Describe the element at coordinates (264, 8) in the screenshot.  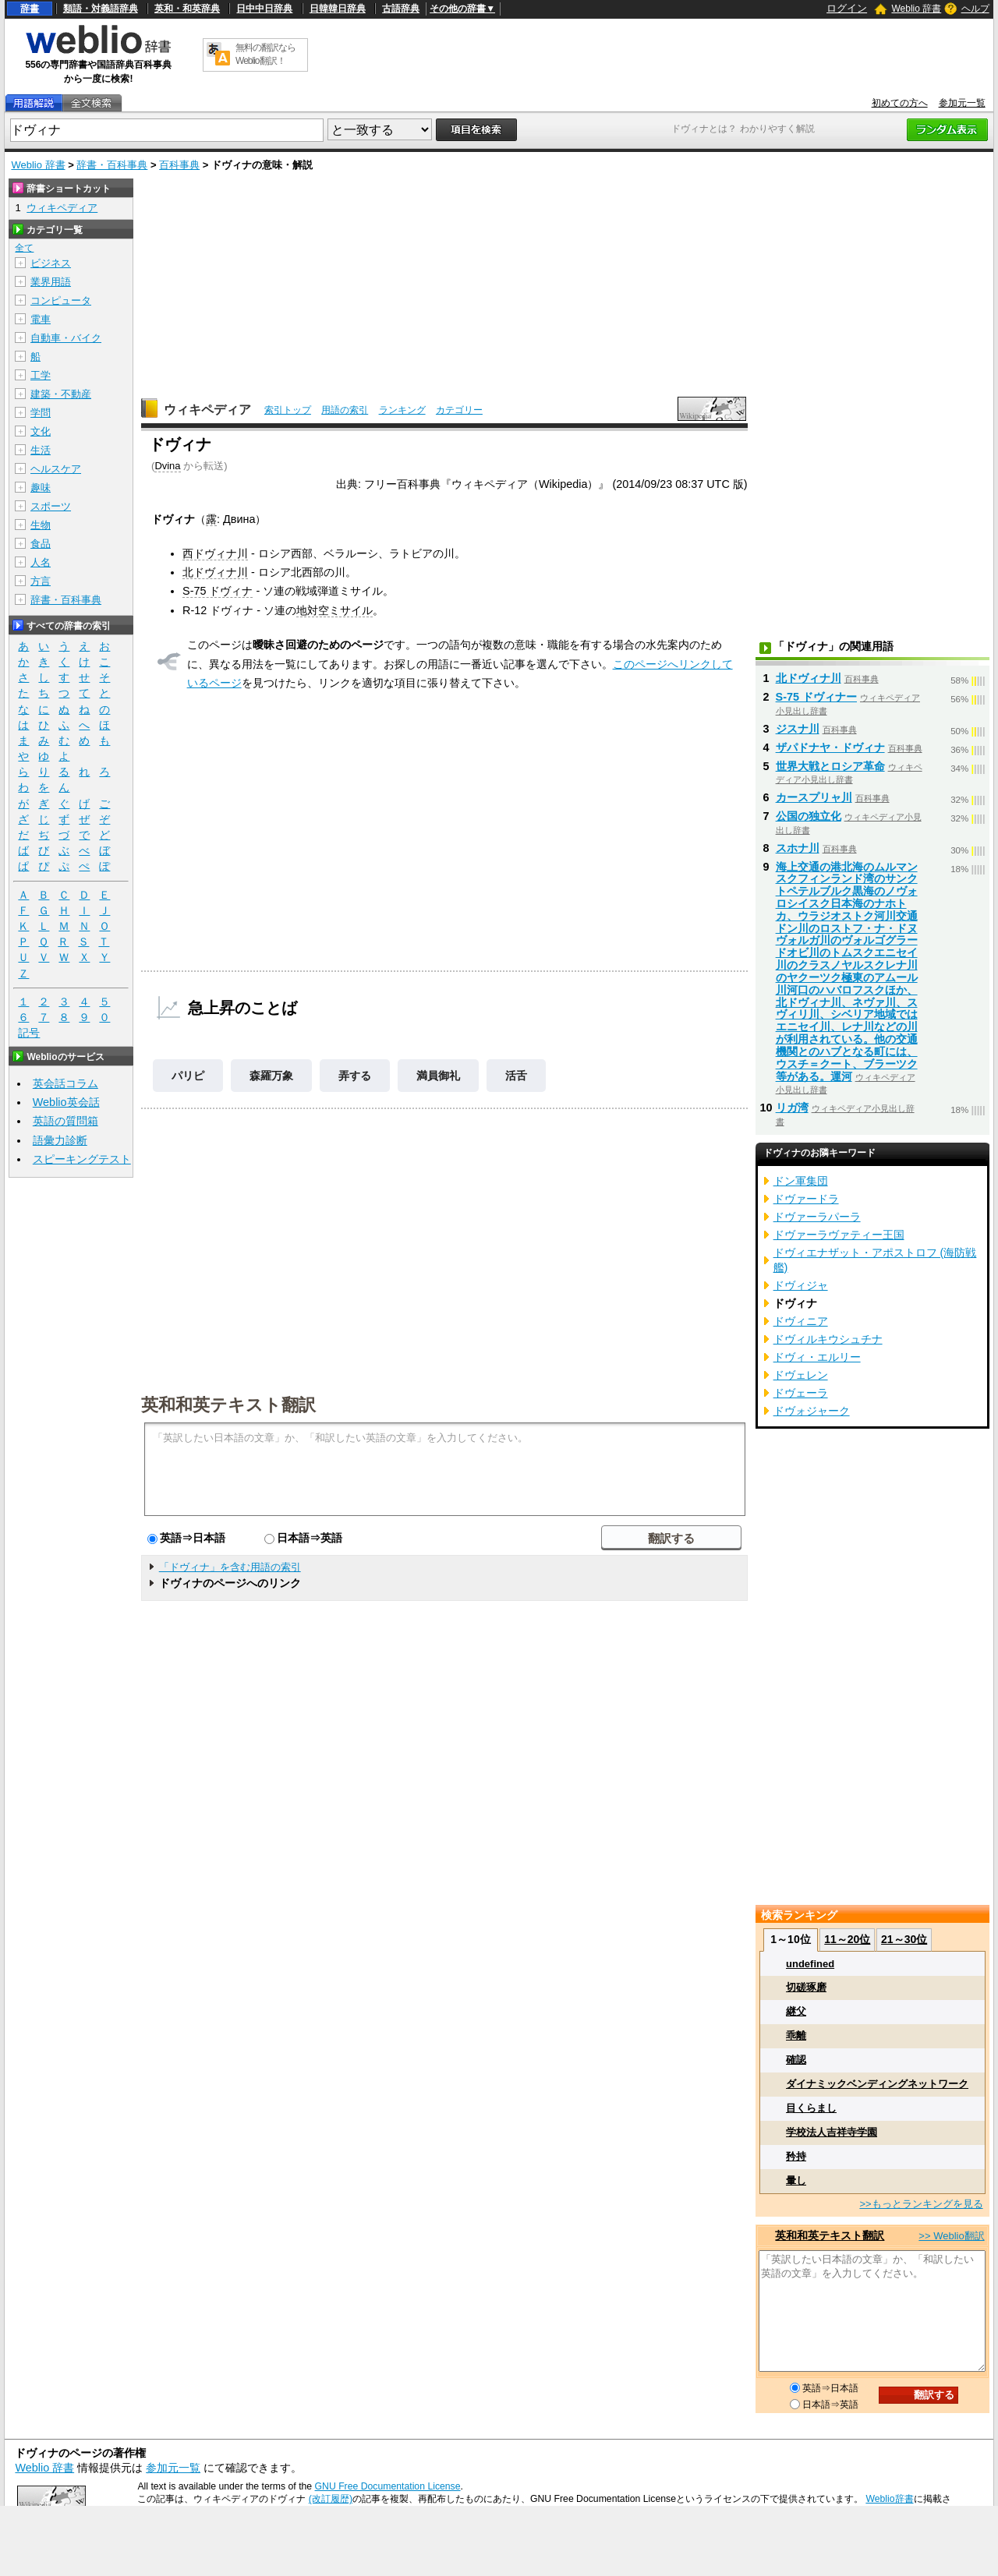
I see `日中中日辞典` at that location.